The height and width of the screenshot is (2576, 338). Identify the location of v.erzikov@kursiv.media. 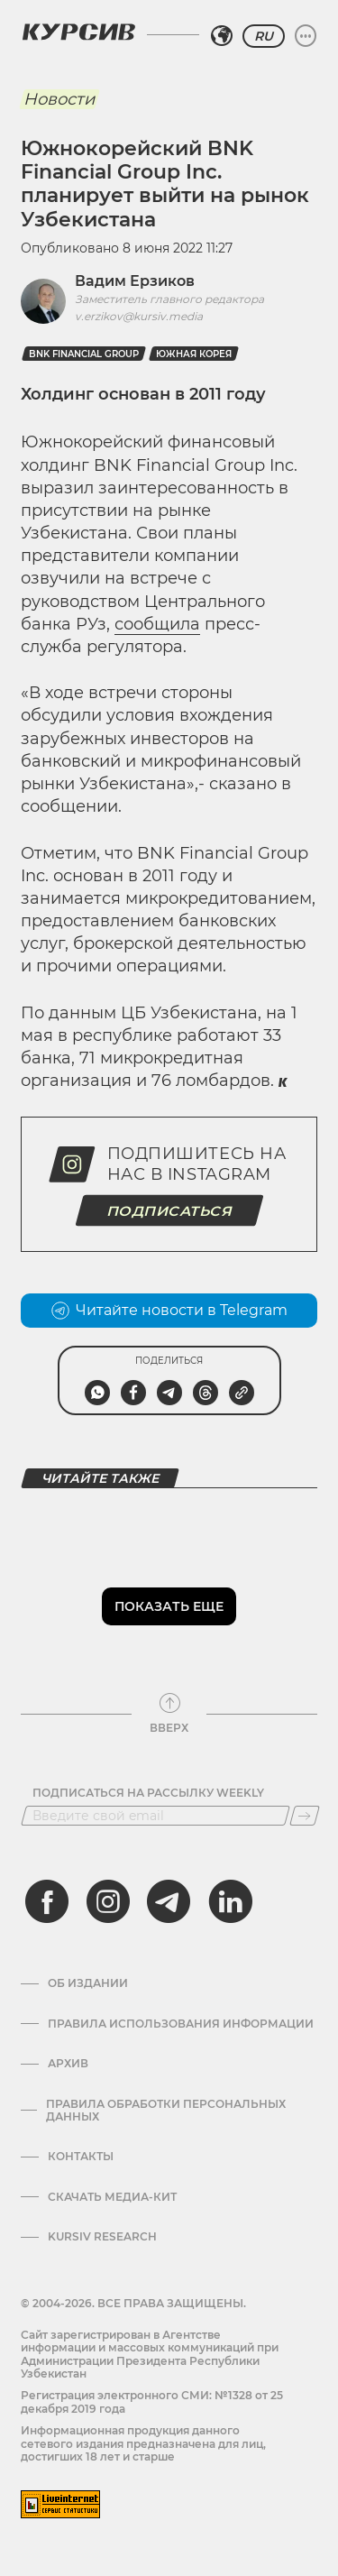
(139, 316).